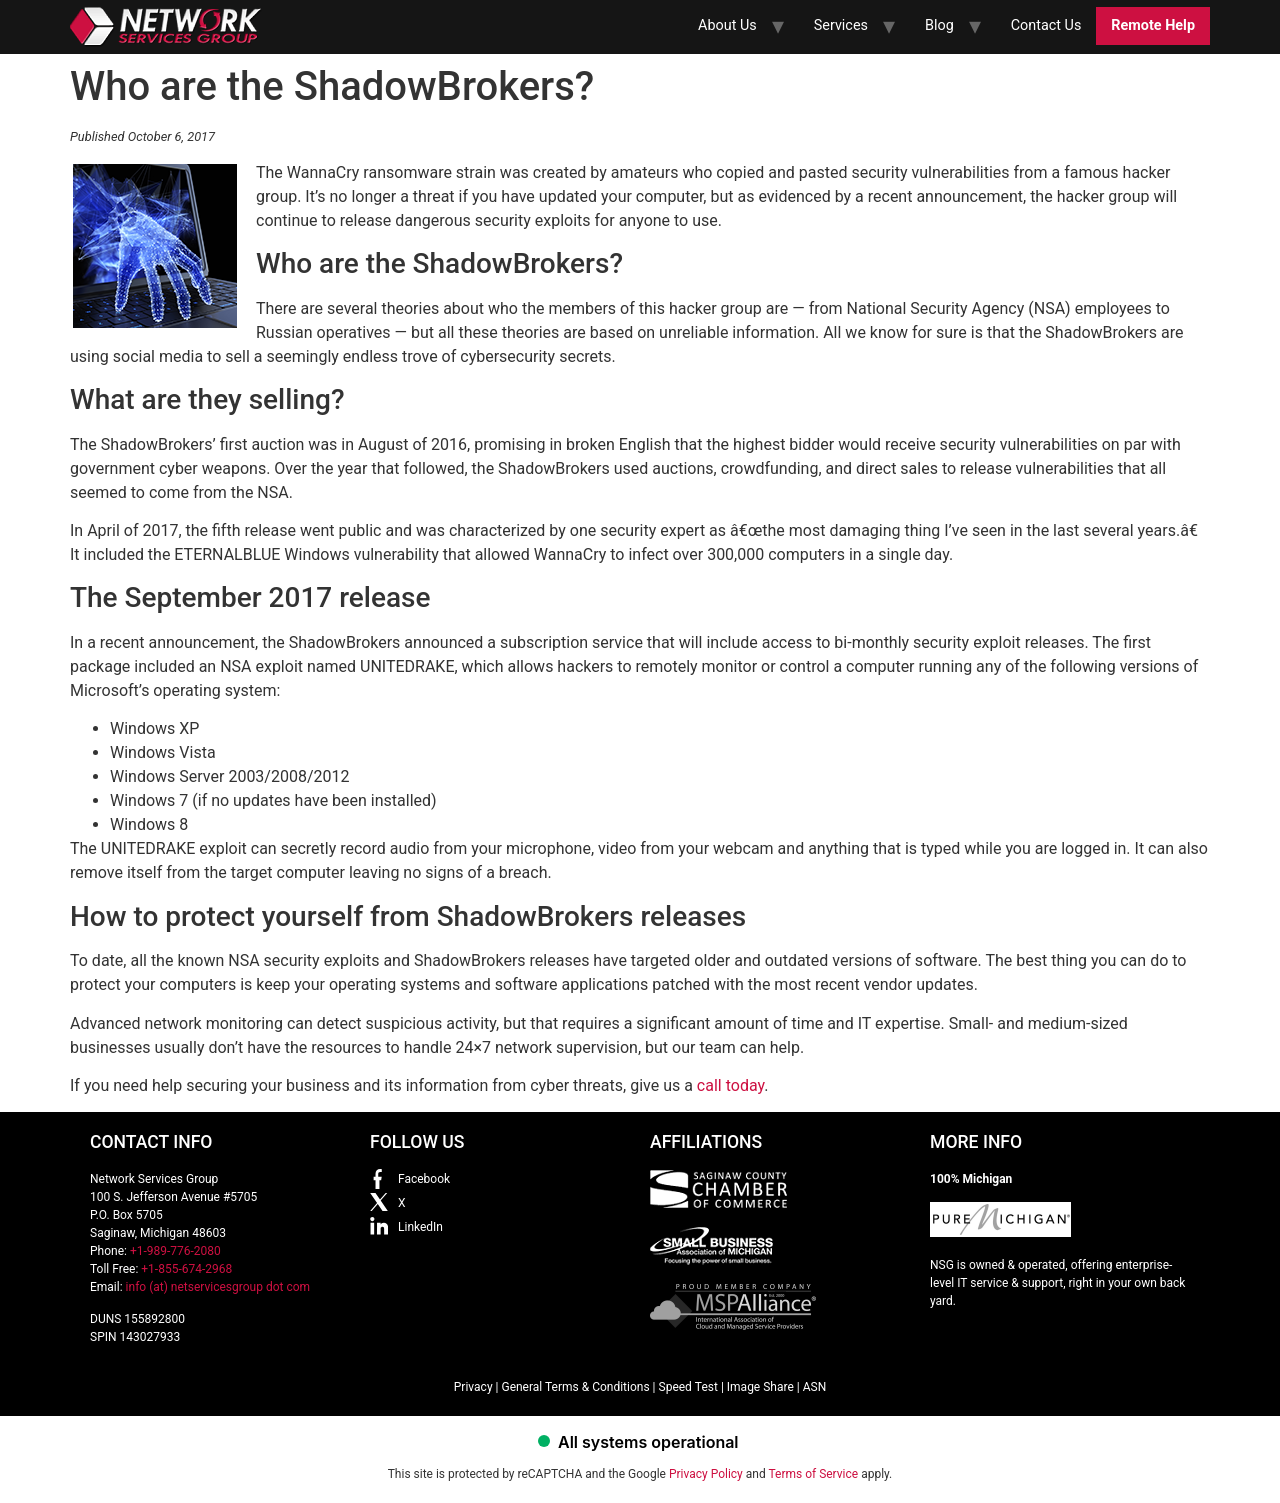 Image resolution: width=1280 pixels, height=1503 pixels. I want to click on Services, so click(841, 25).